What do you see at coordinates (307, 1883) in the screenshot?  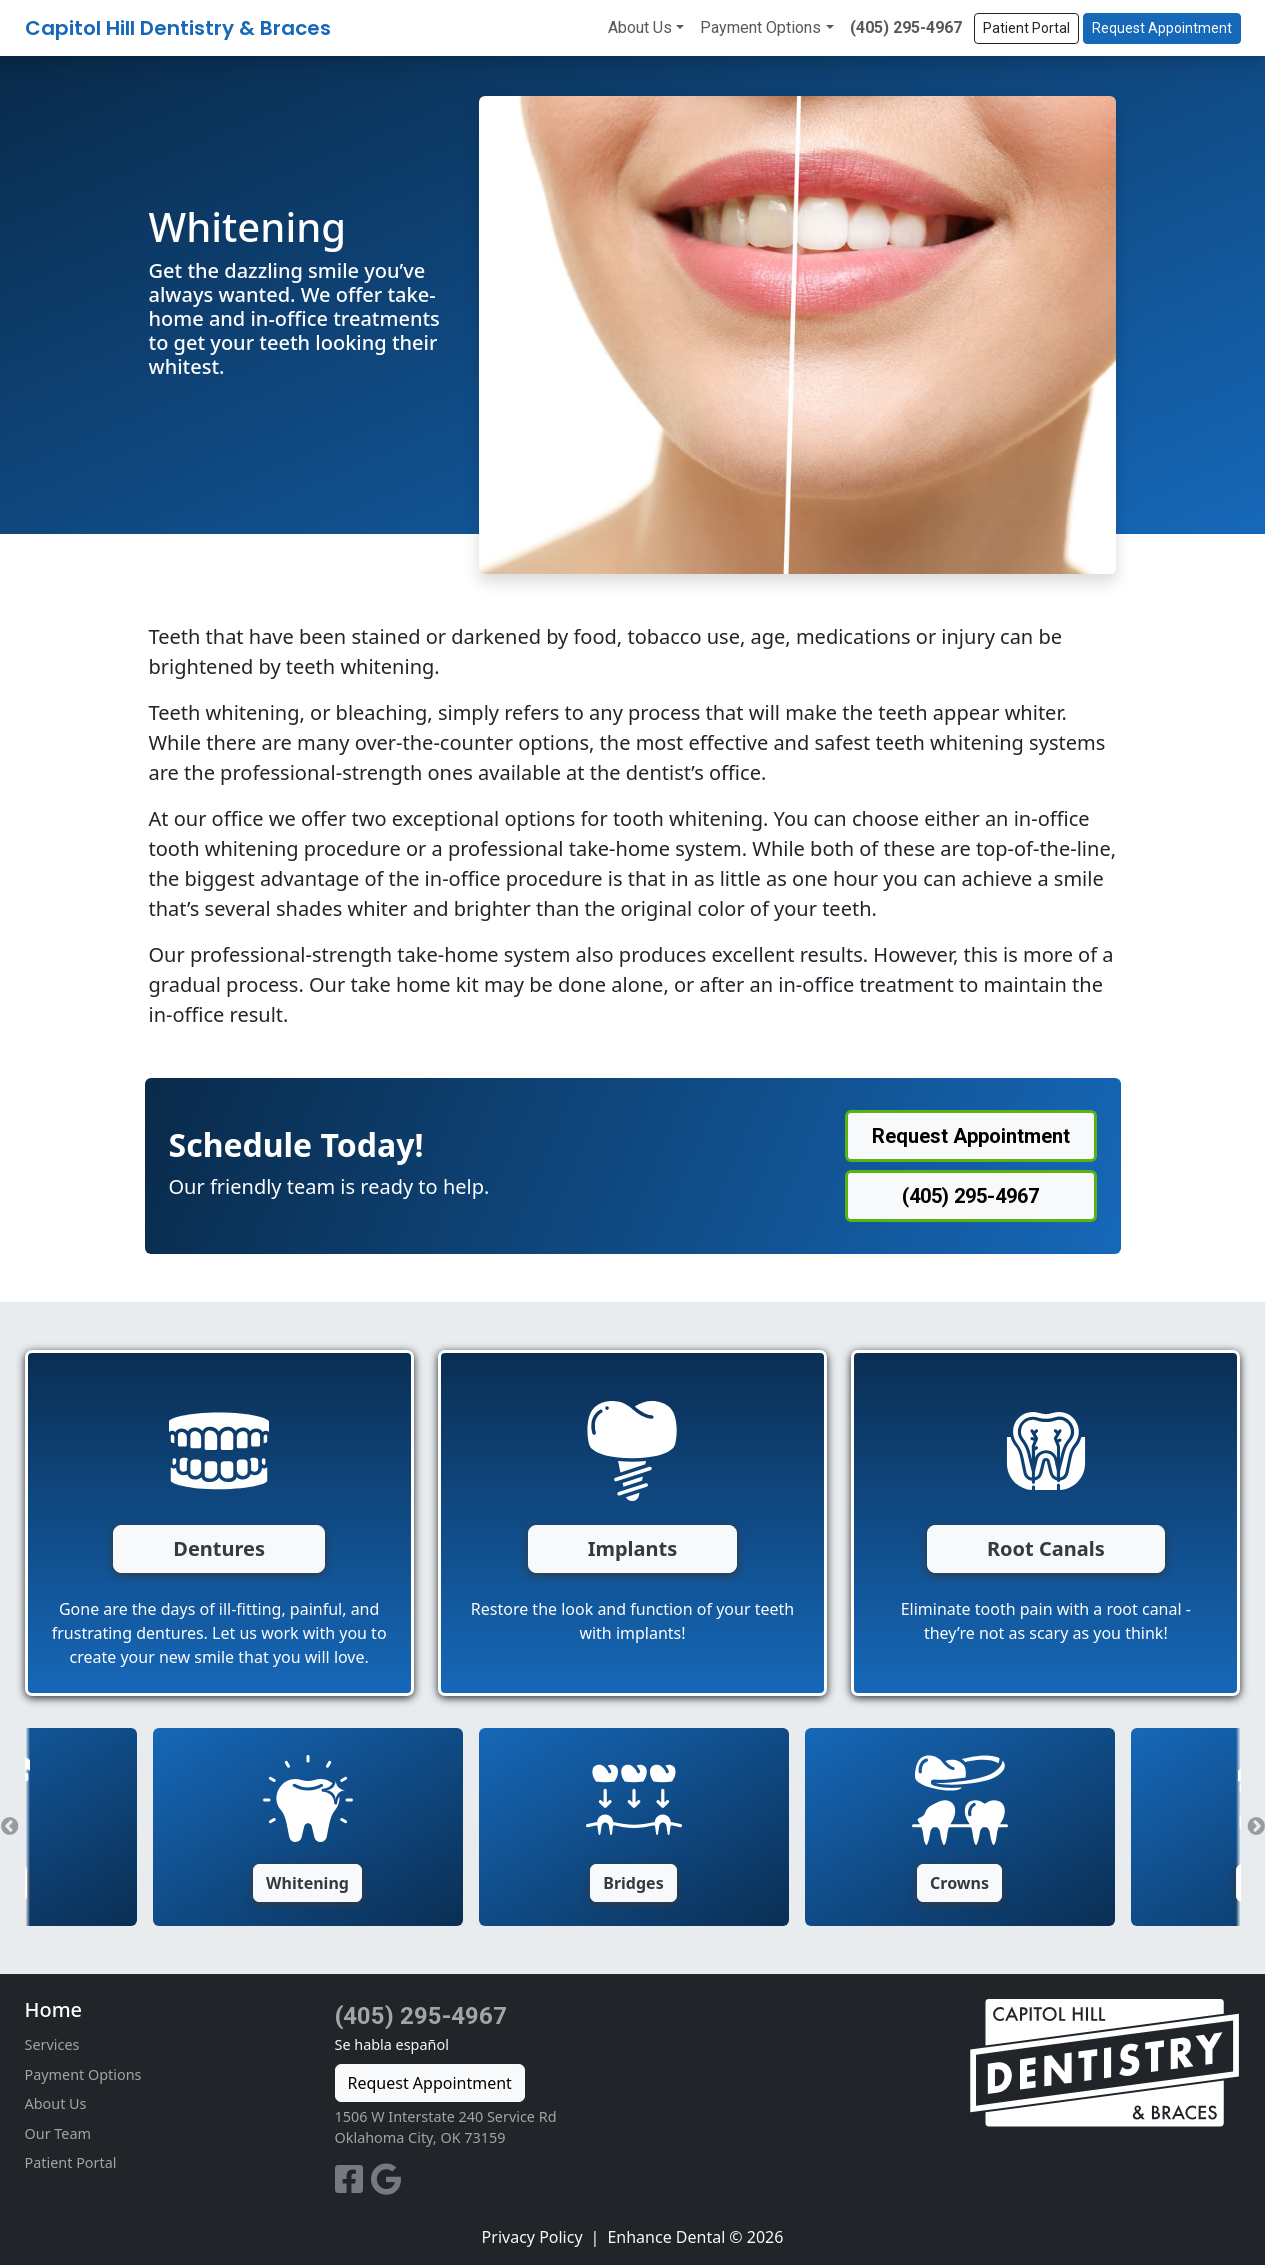 I see `Whitening [button]` at bounding box center [307, 1883].